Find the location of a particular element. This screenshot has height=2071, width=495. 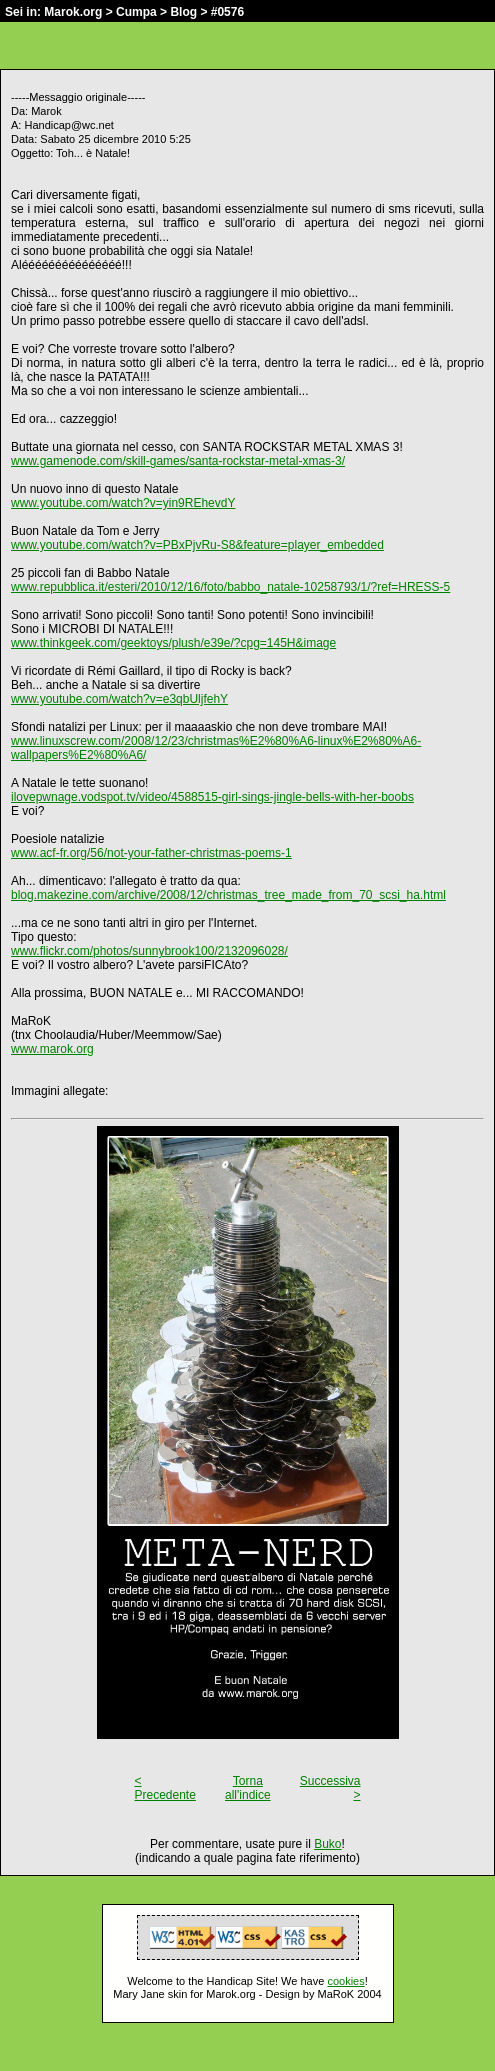

www.flickr.com/photos/sunnybrook100/2132096028/ is located at coordinates (149, 951).